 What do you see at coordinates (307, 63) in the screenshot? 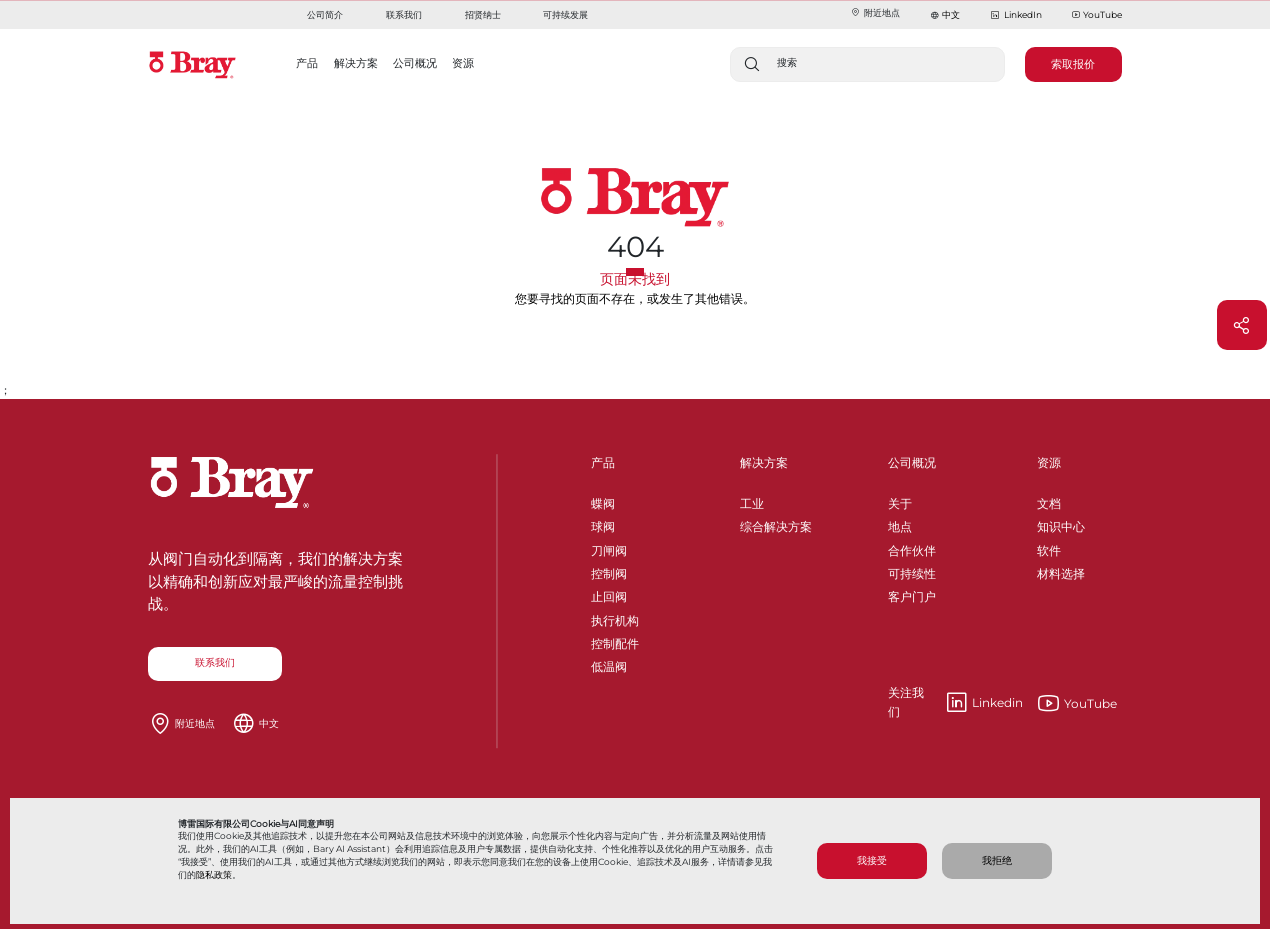
I see `产品 [button]` at bounding box center [307, 63].